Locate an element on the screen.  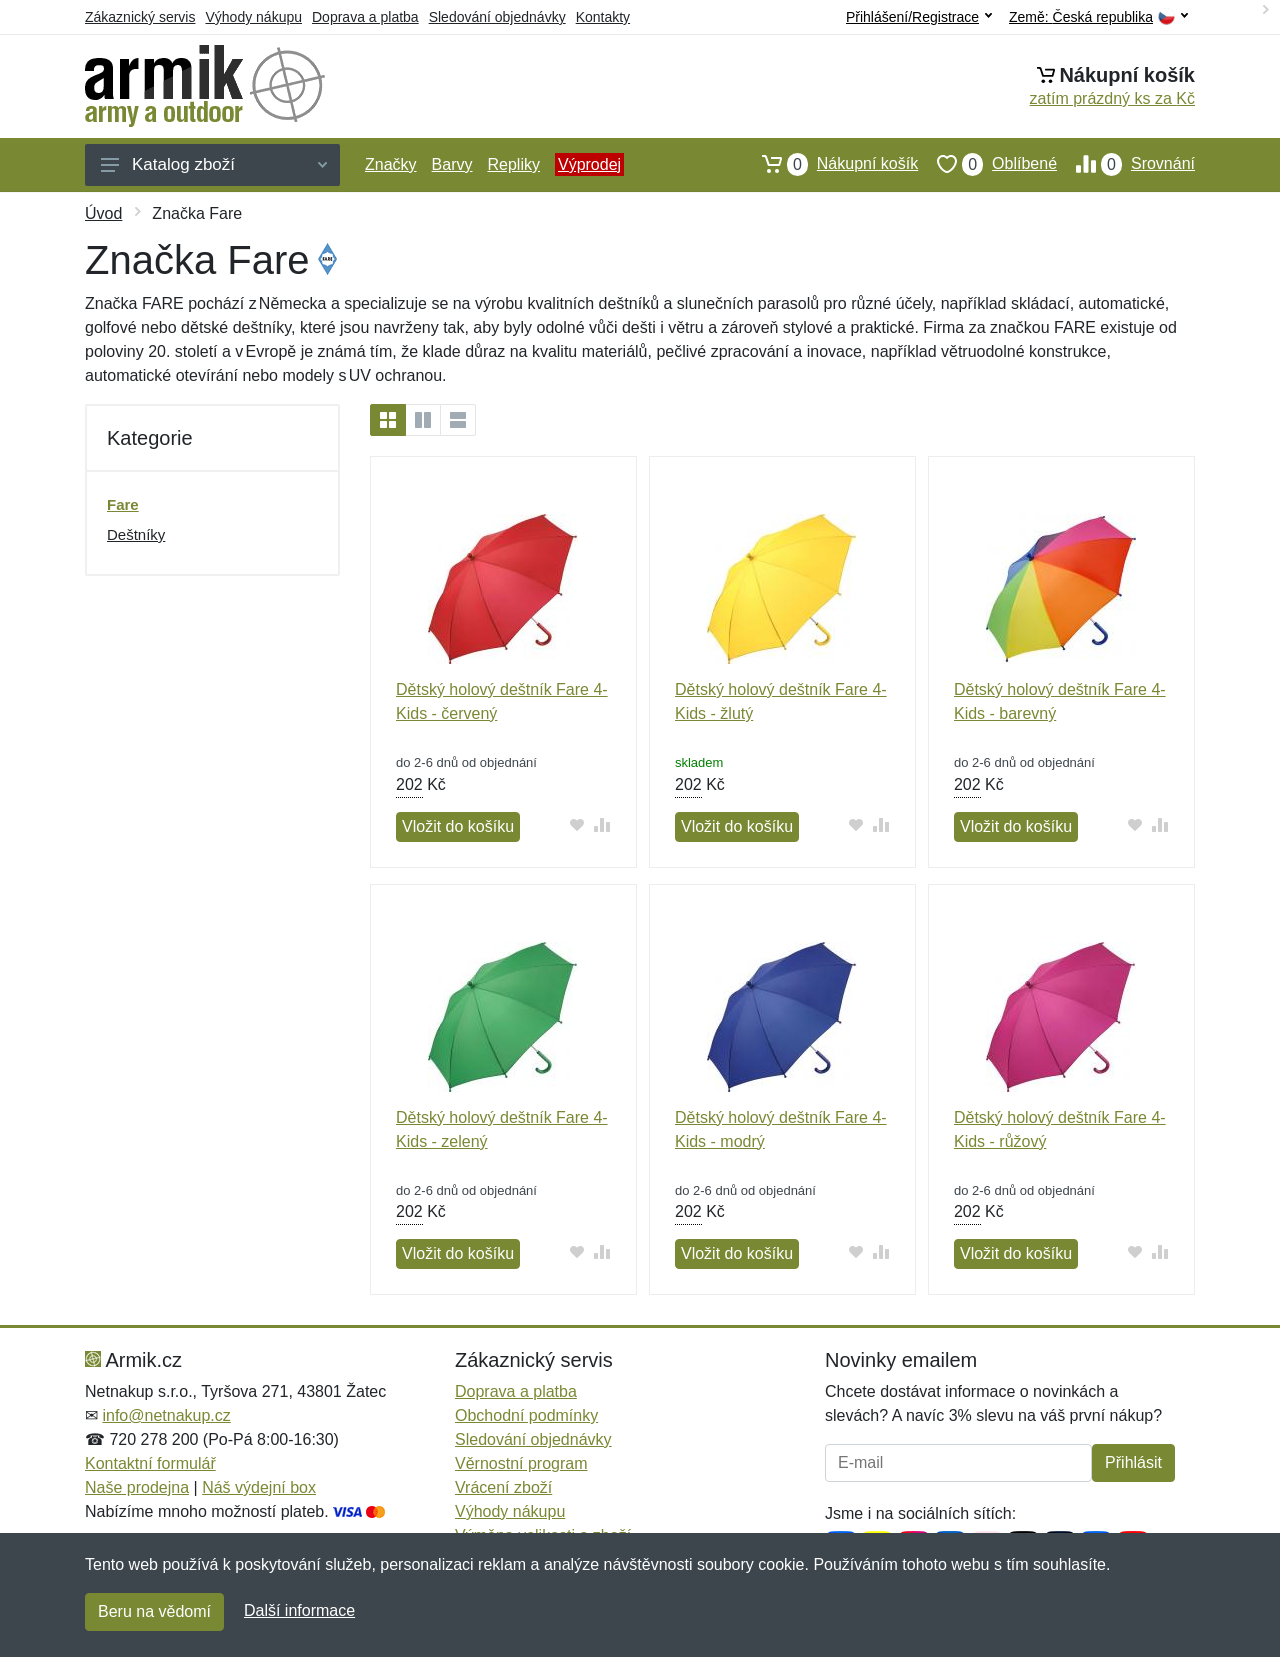
Repliky is located at coordinates (513, 164).